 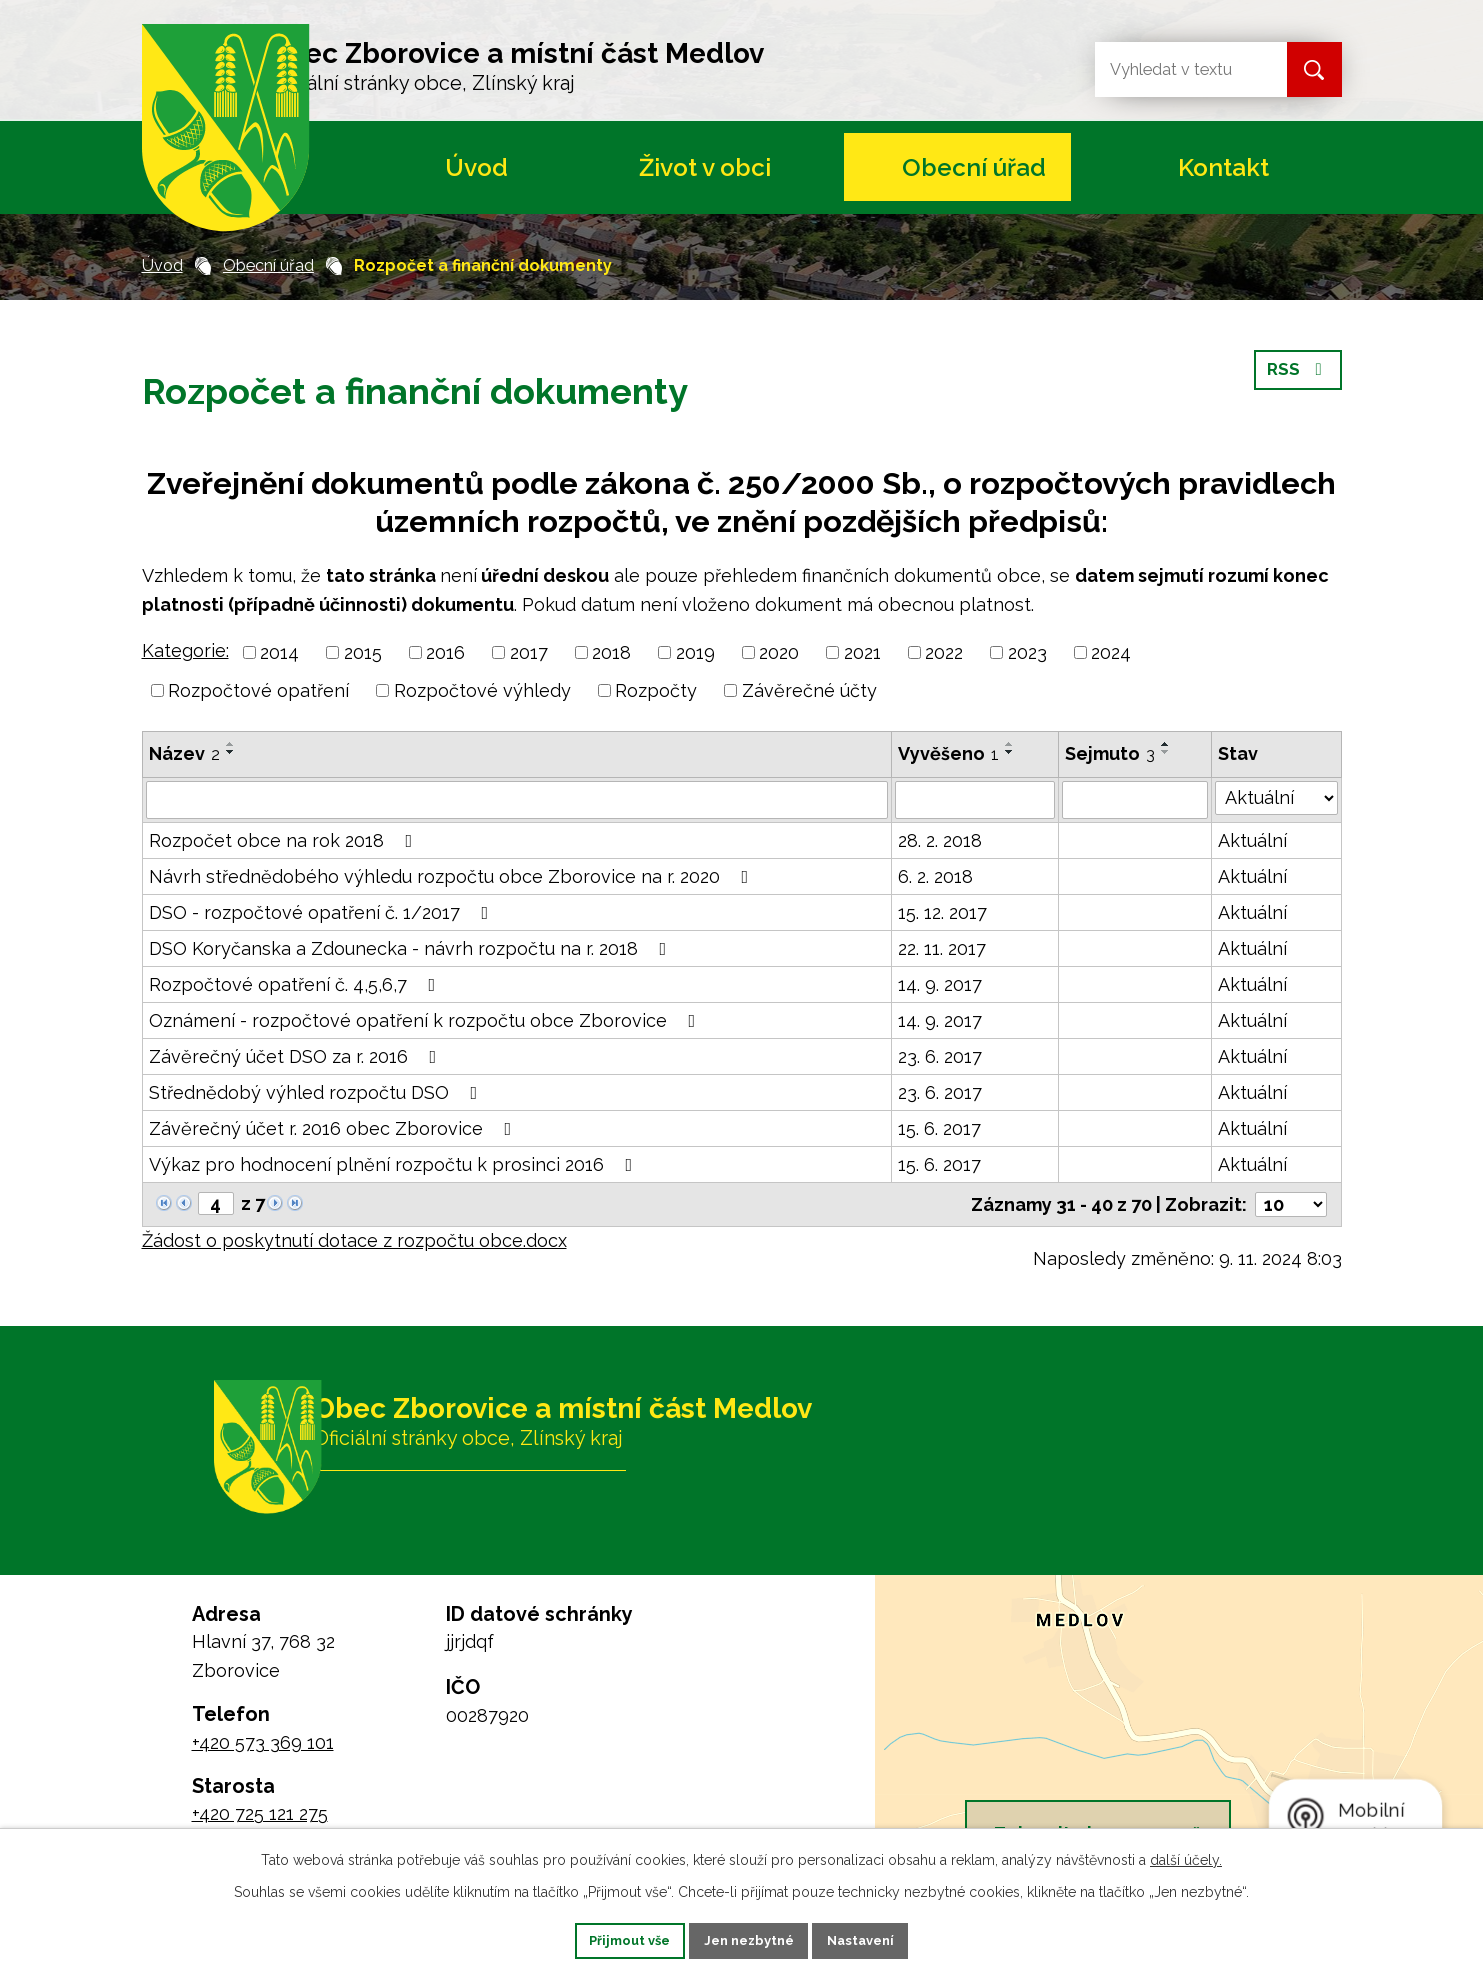 I want to click on 2020, so click(x=779, y=652).